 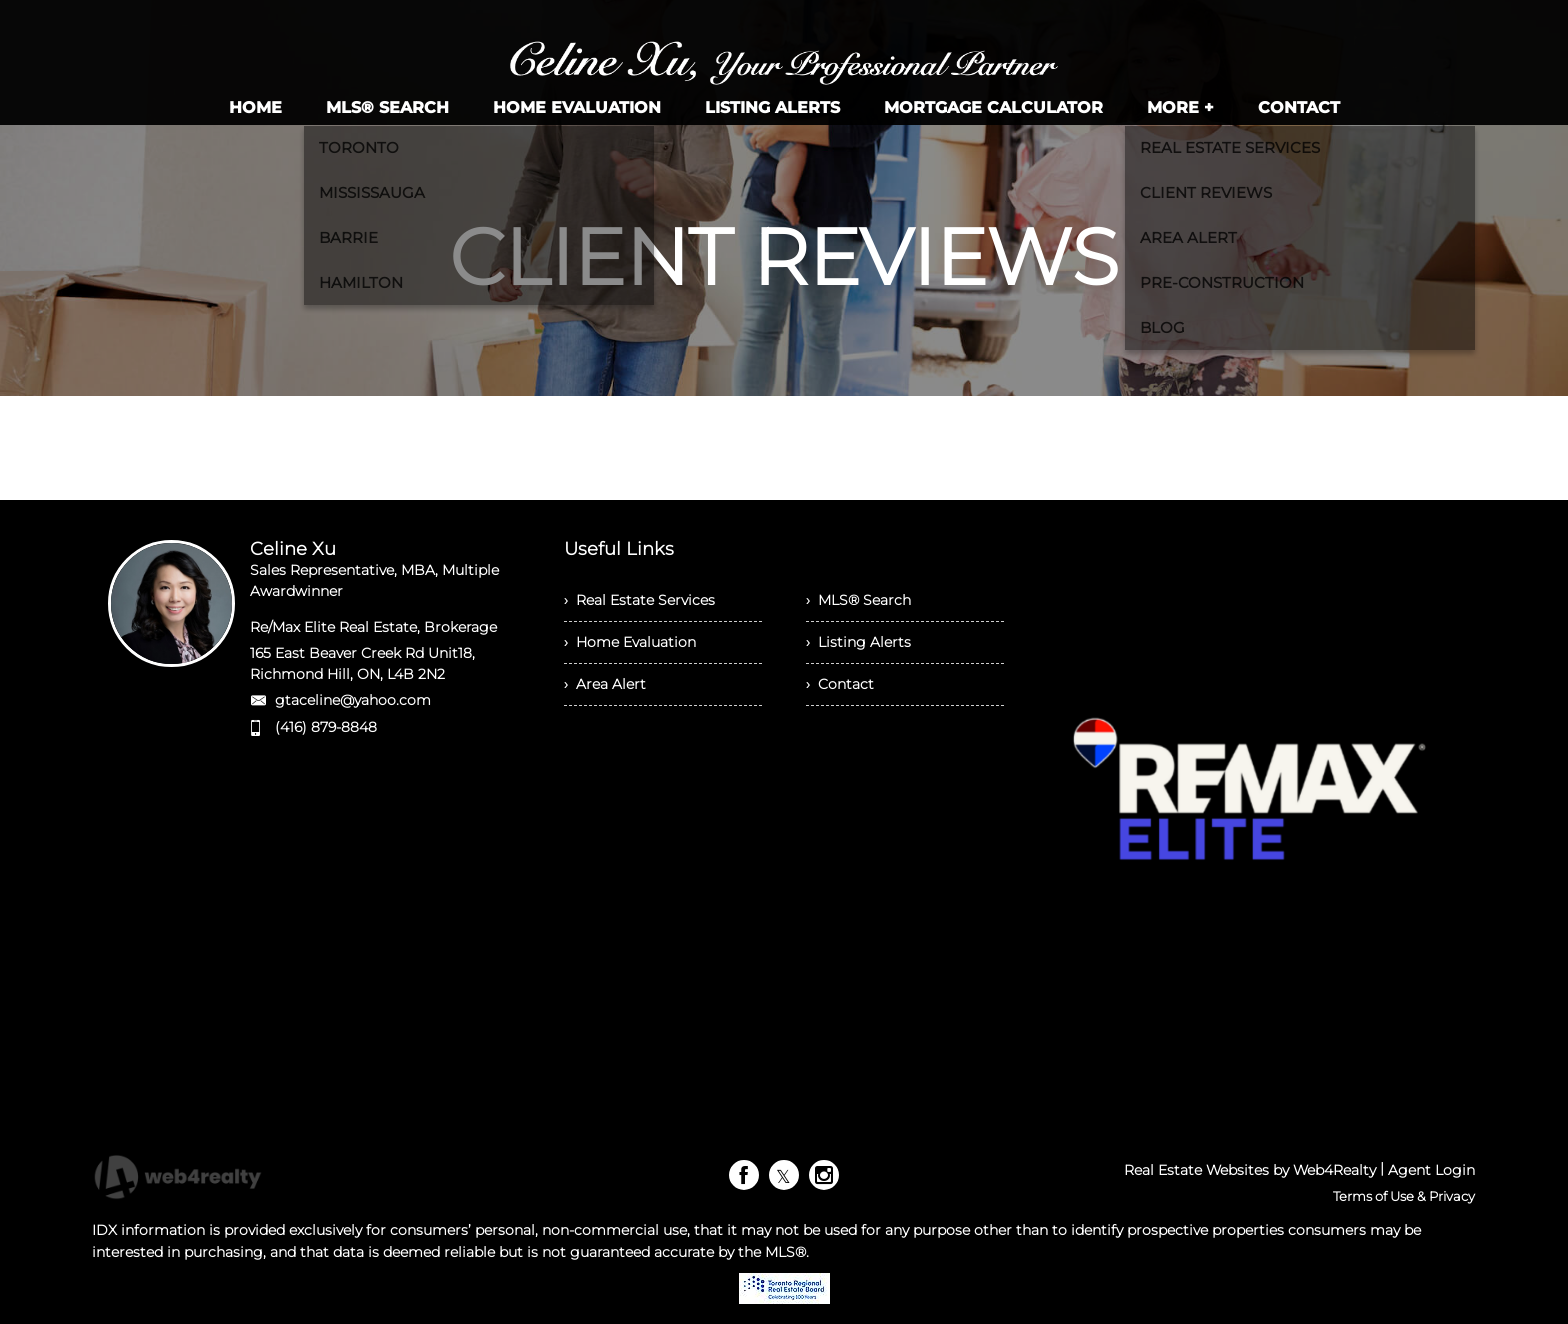 I want to click on › Contact, so click(x=840, y=684).